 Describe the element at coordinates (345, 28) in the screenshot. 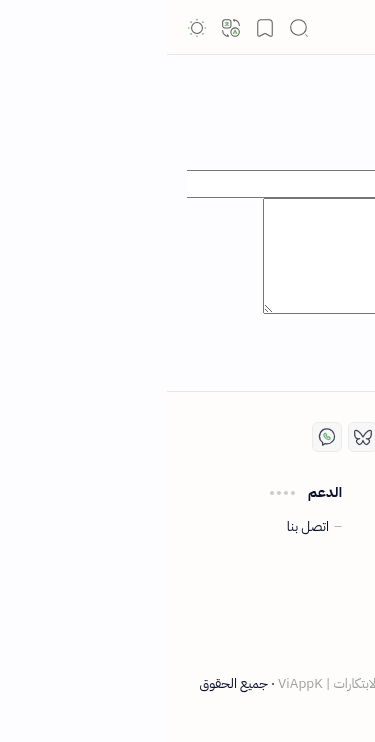

I see `[button]` at that location.